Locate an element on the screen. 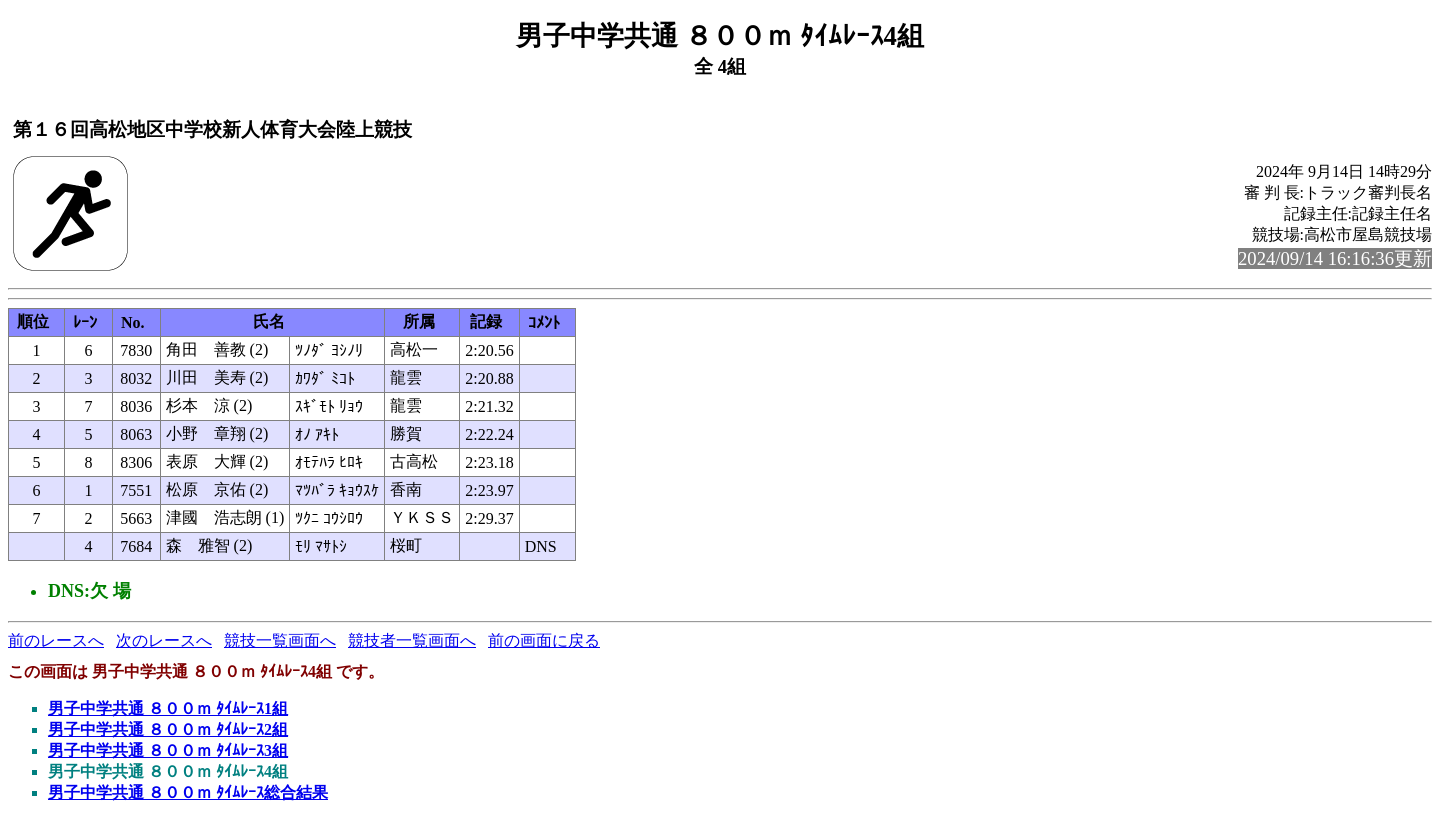  競技一覧画面へ is located at coordinates (280, 640).